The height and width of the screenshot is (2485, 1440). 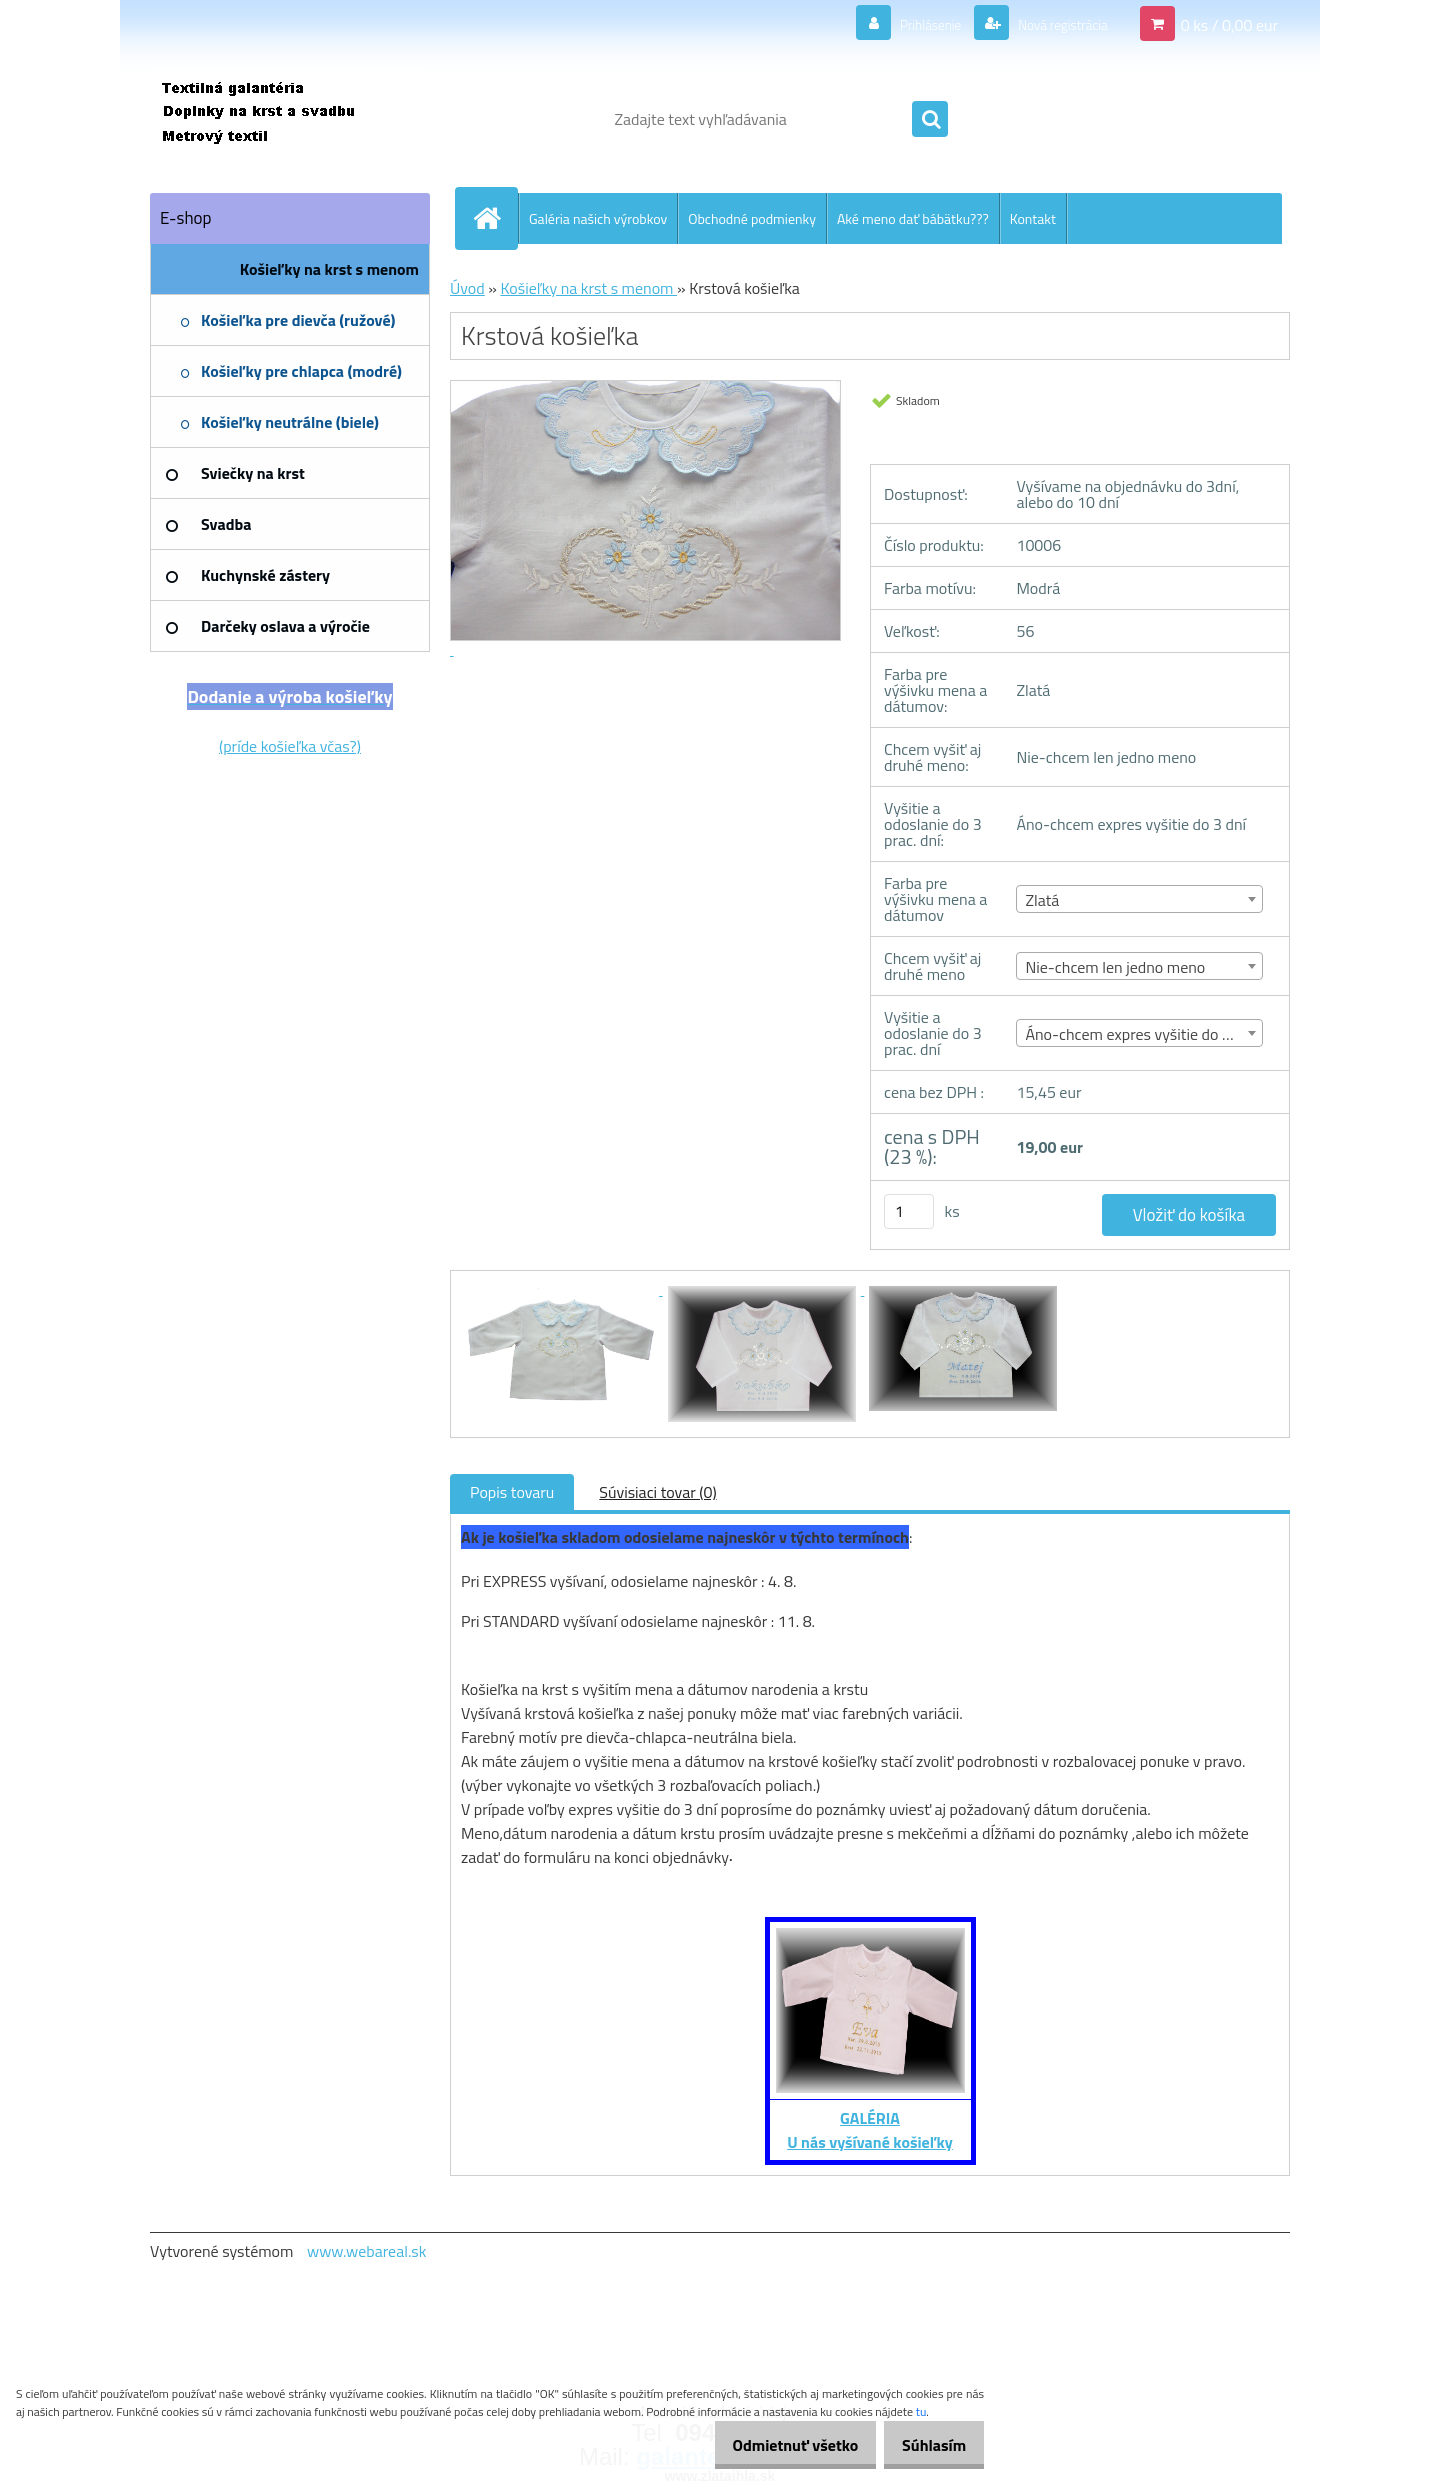 I want to click on Úvod, so click(x=467, y=288).